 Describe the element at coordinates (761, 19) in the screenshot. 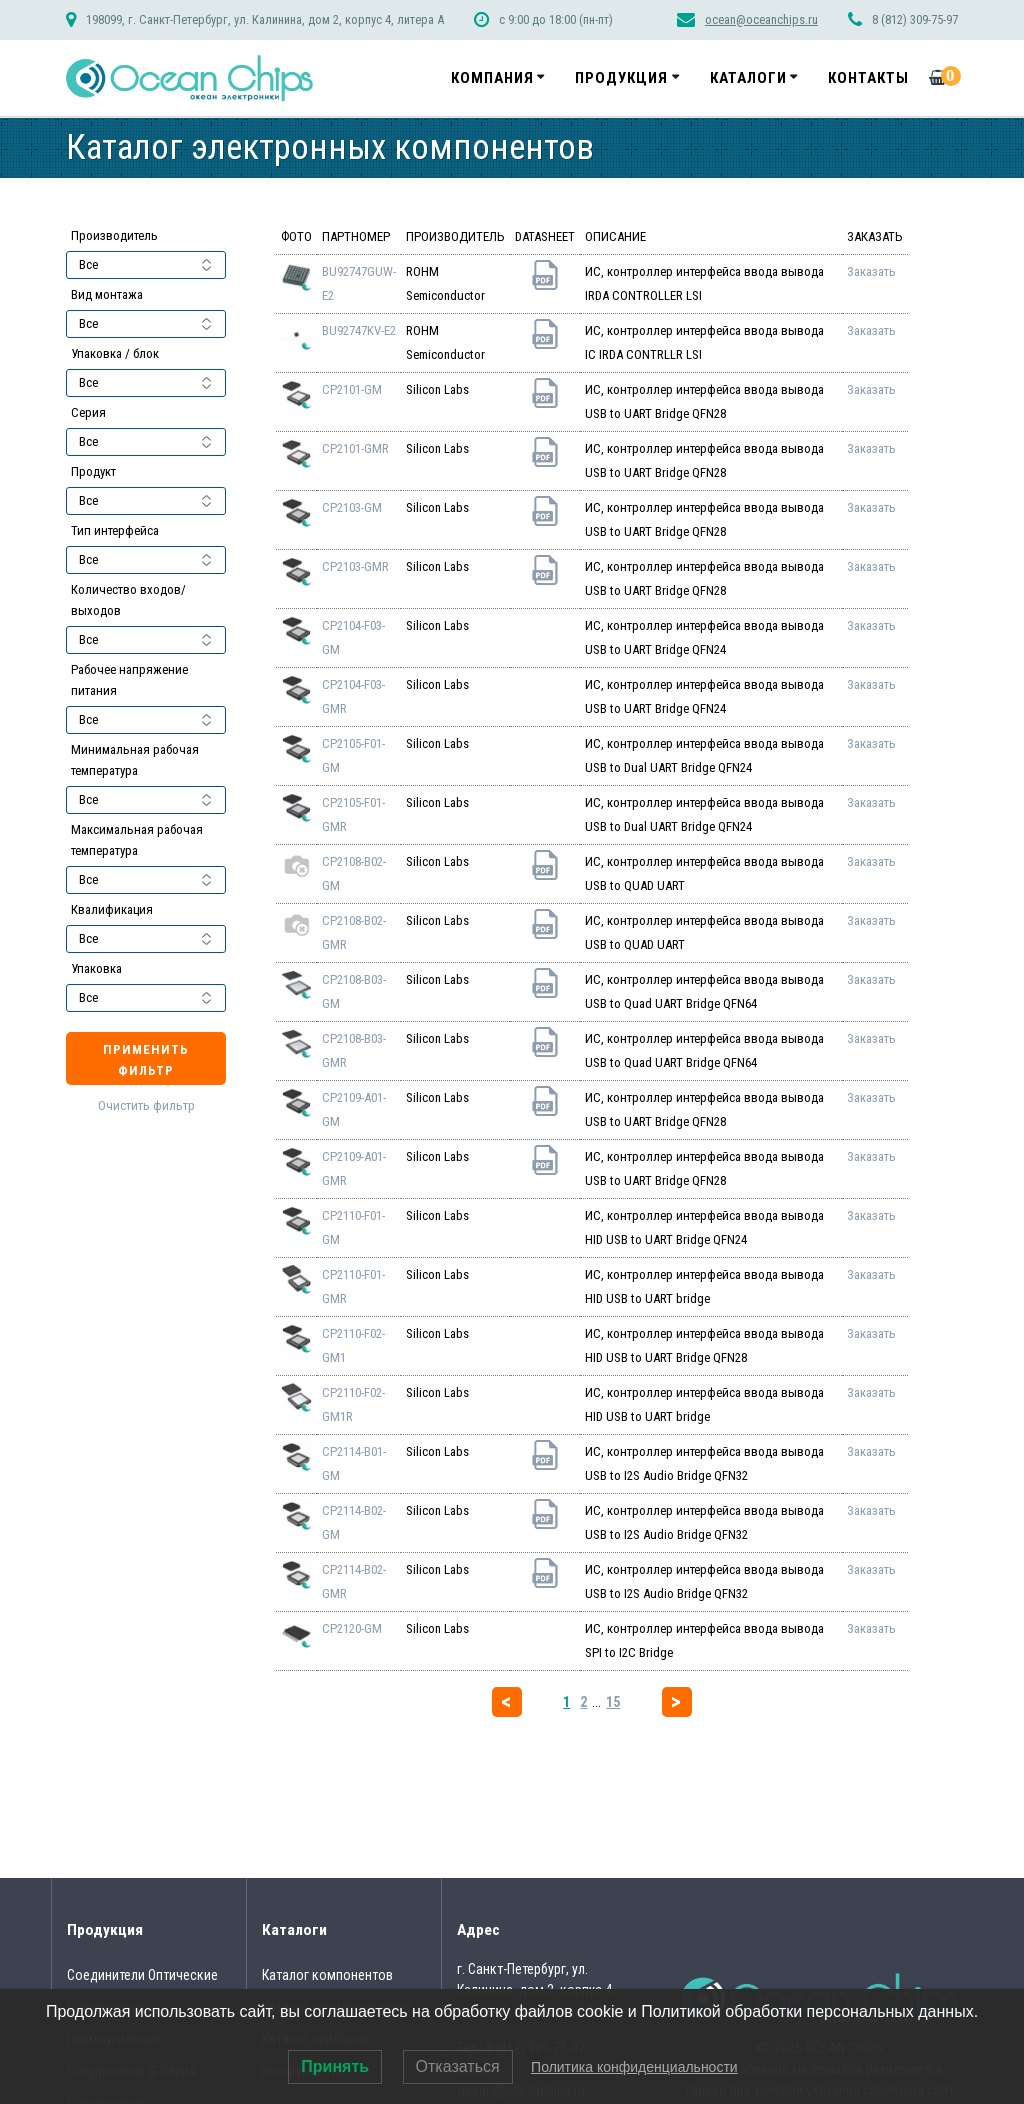

I see `ocean@oceanchips.ru` at that location.